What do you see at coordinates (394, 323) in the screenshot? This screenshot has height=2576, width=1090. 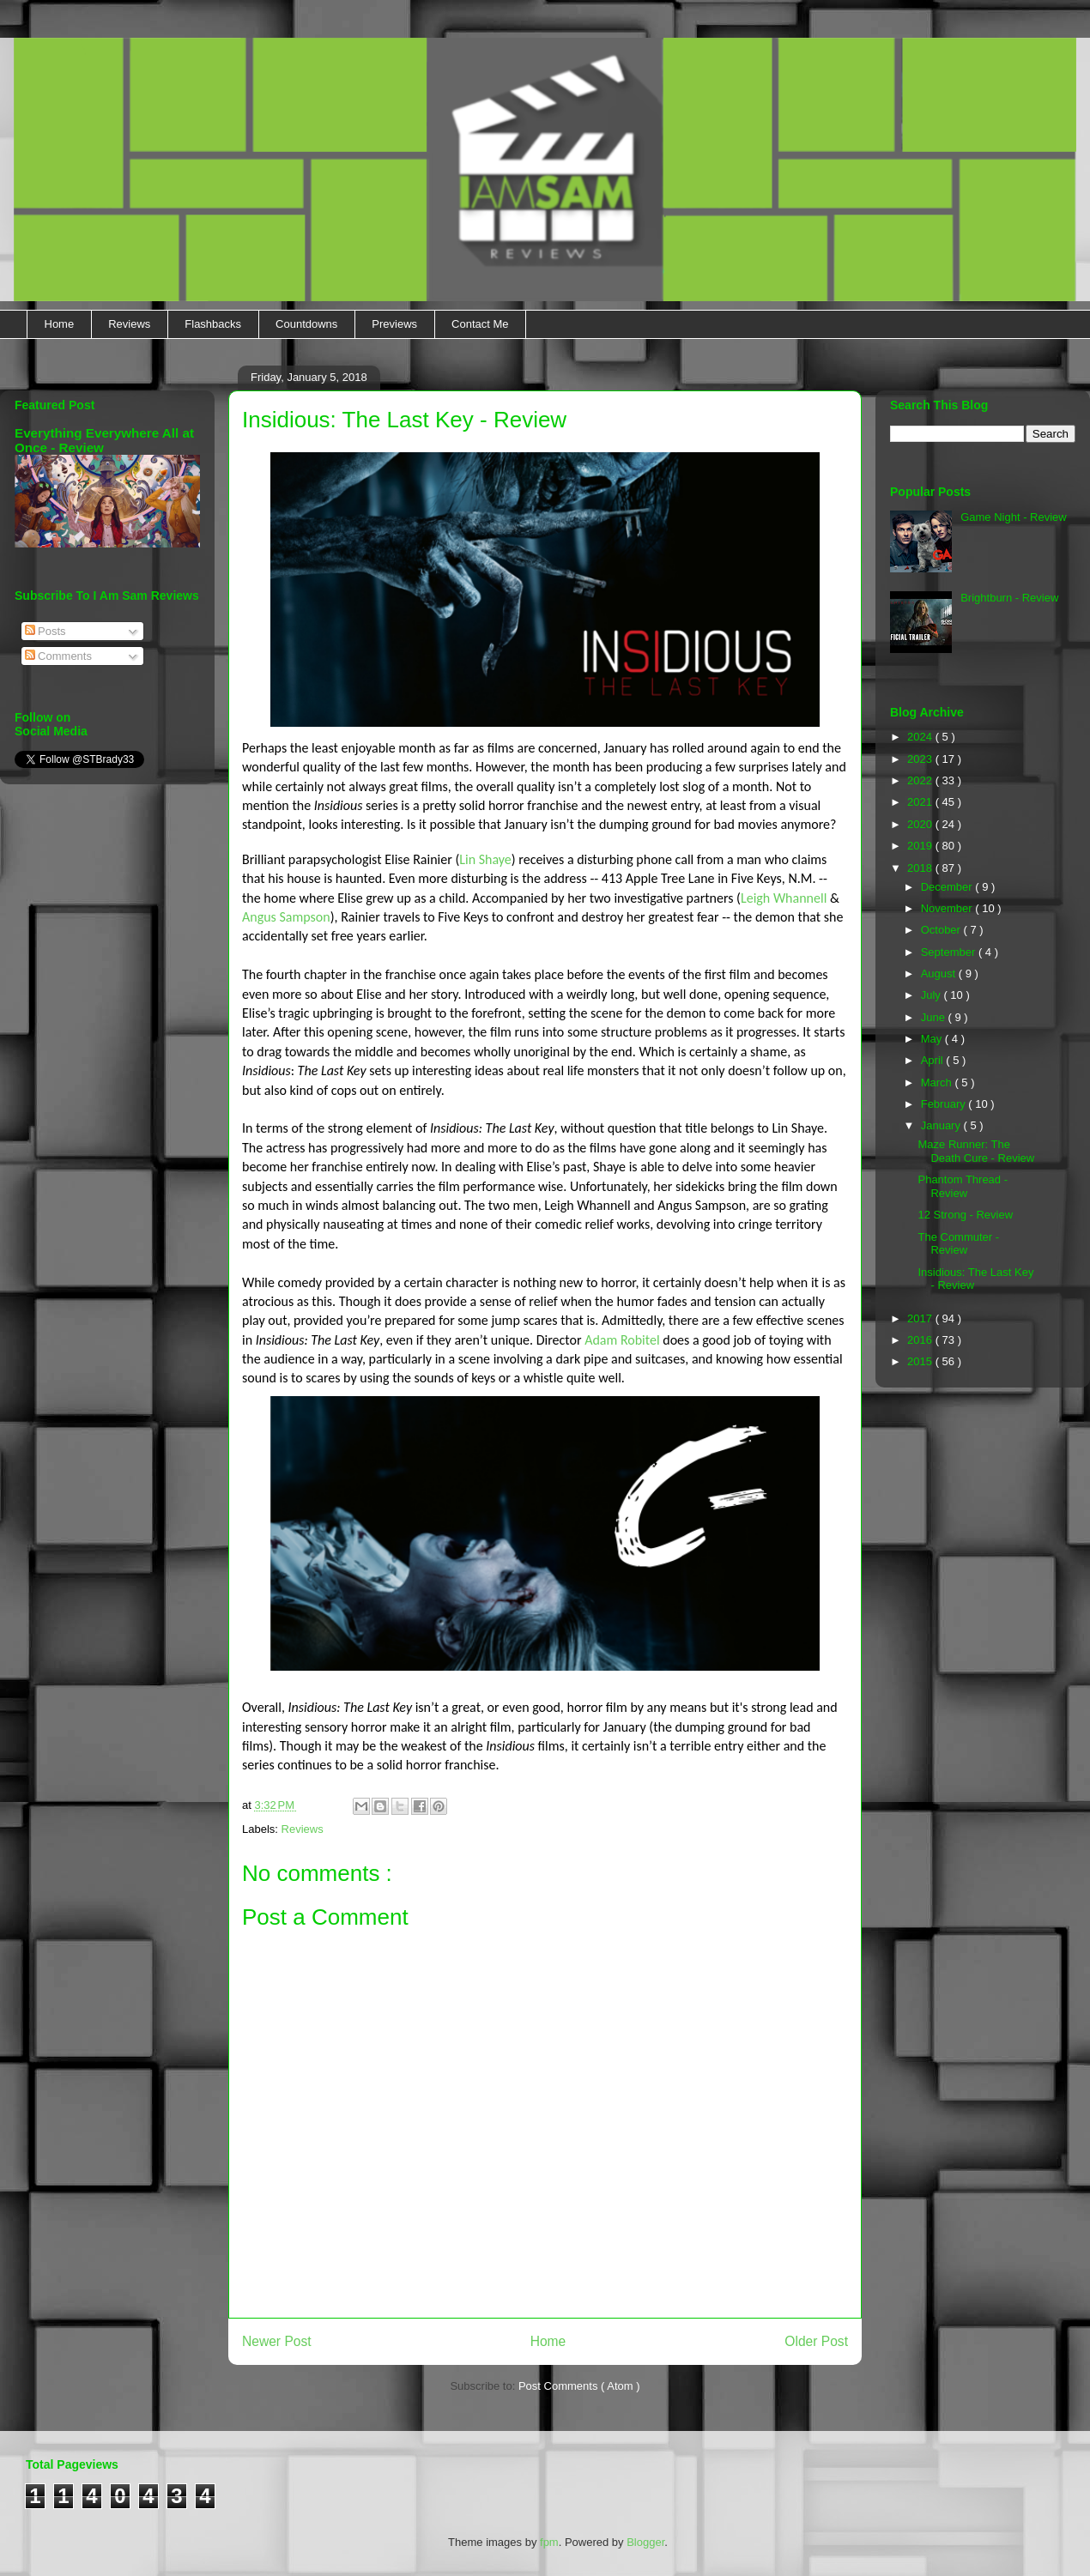 I see `Previews` at bounding box center [394, 323].